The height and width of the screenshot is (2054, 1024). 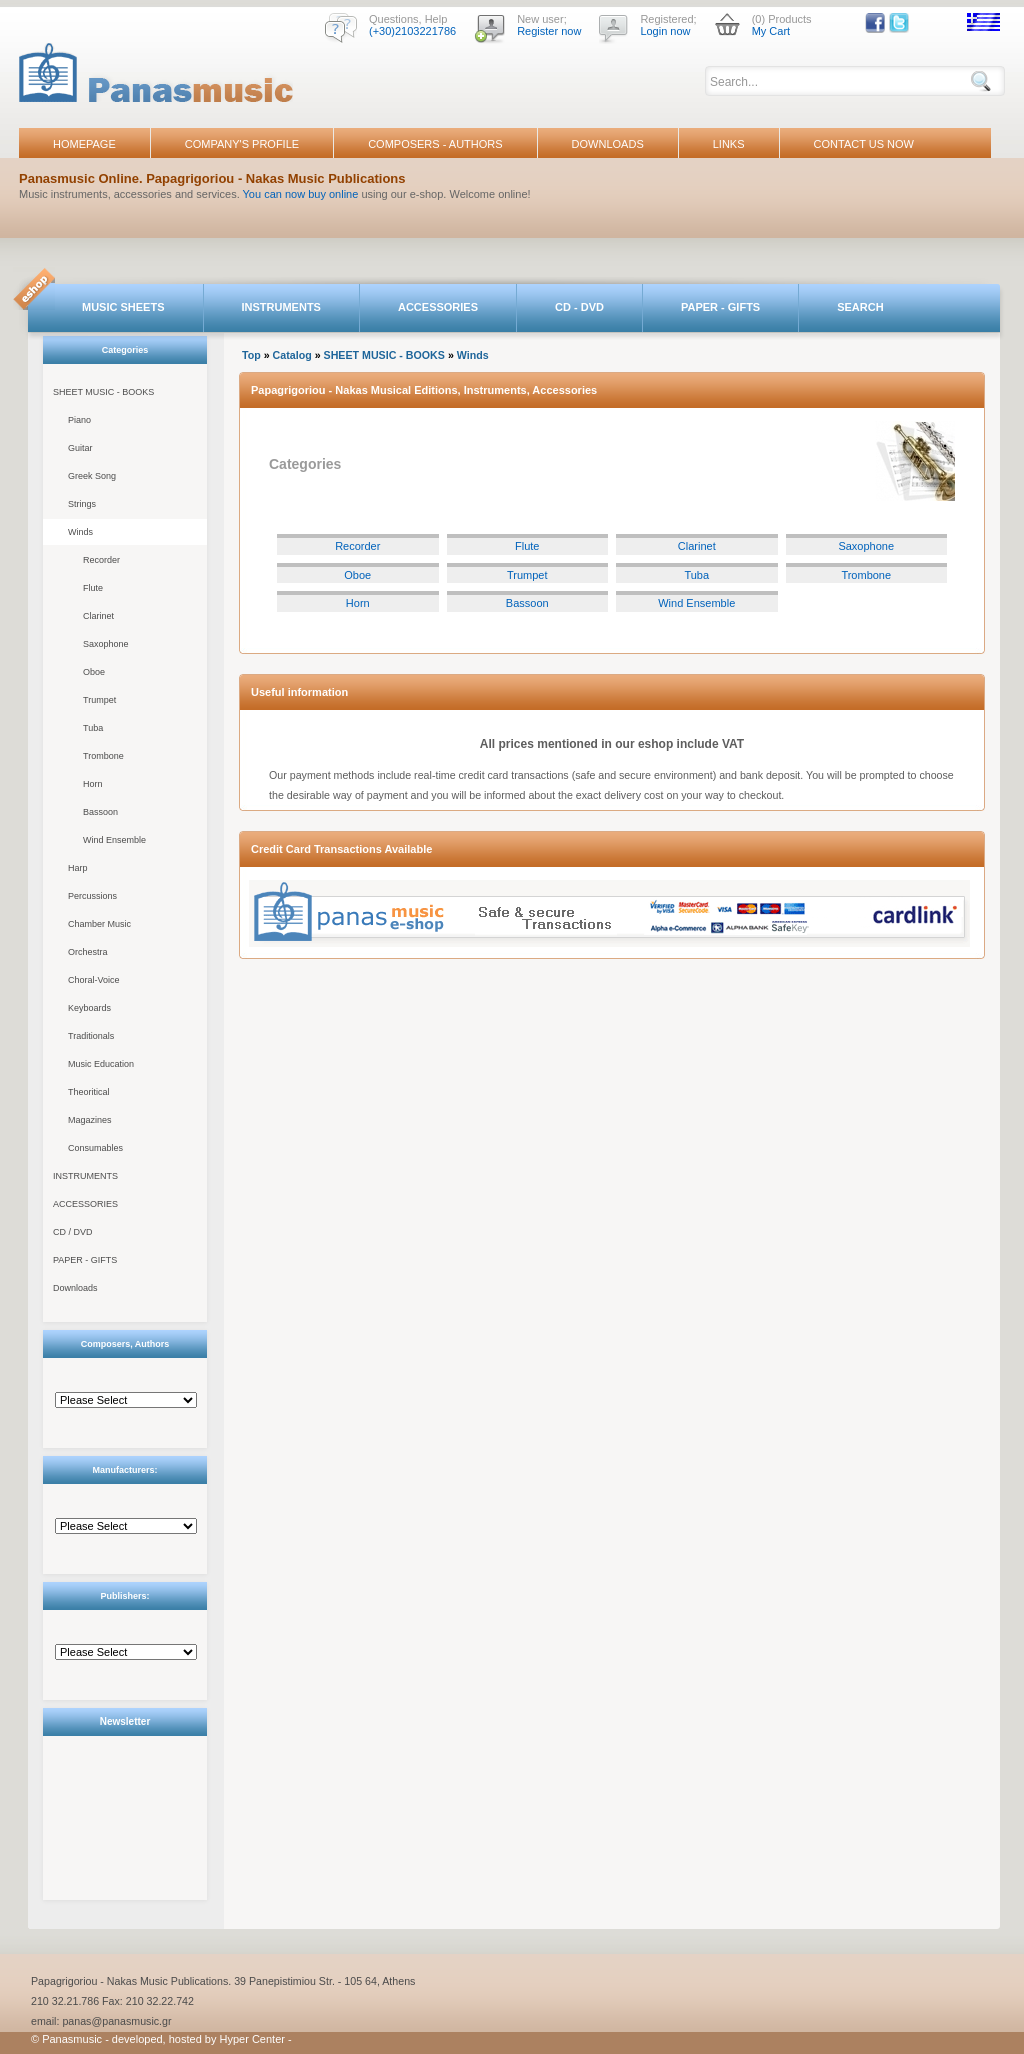 I want to click on Clarinet, so click(x=98, y=616).